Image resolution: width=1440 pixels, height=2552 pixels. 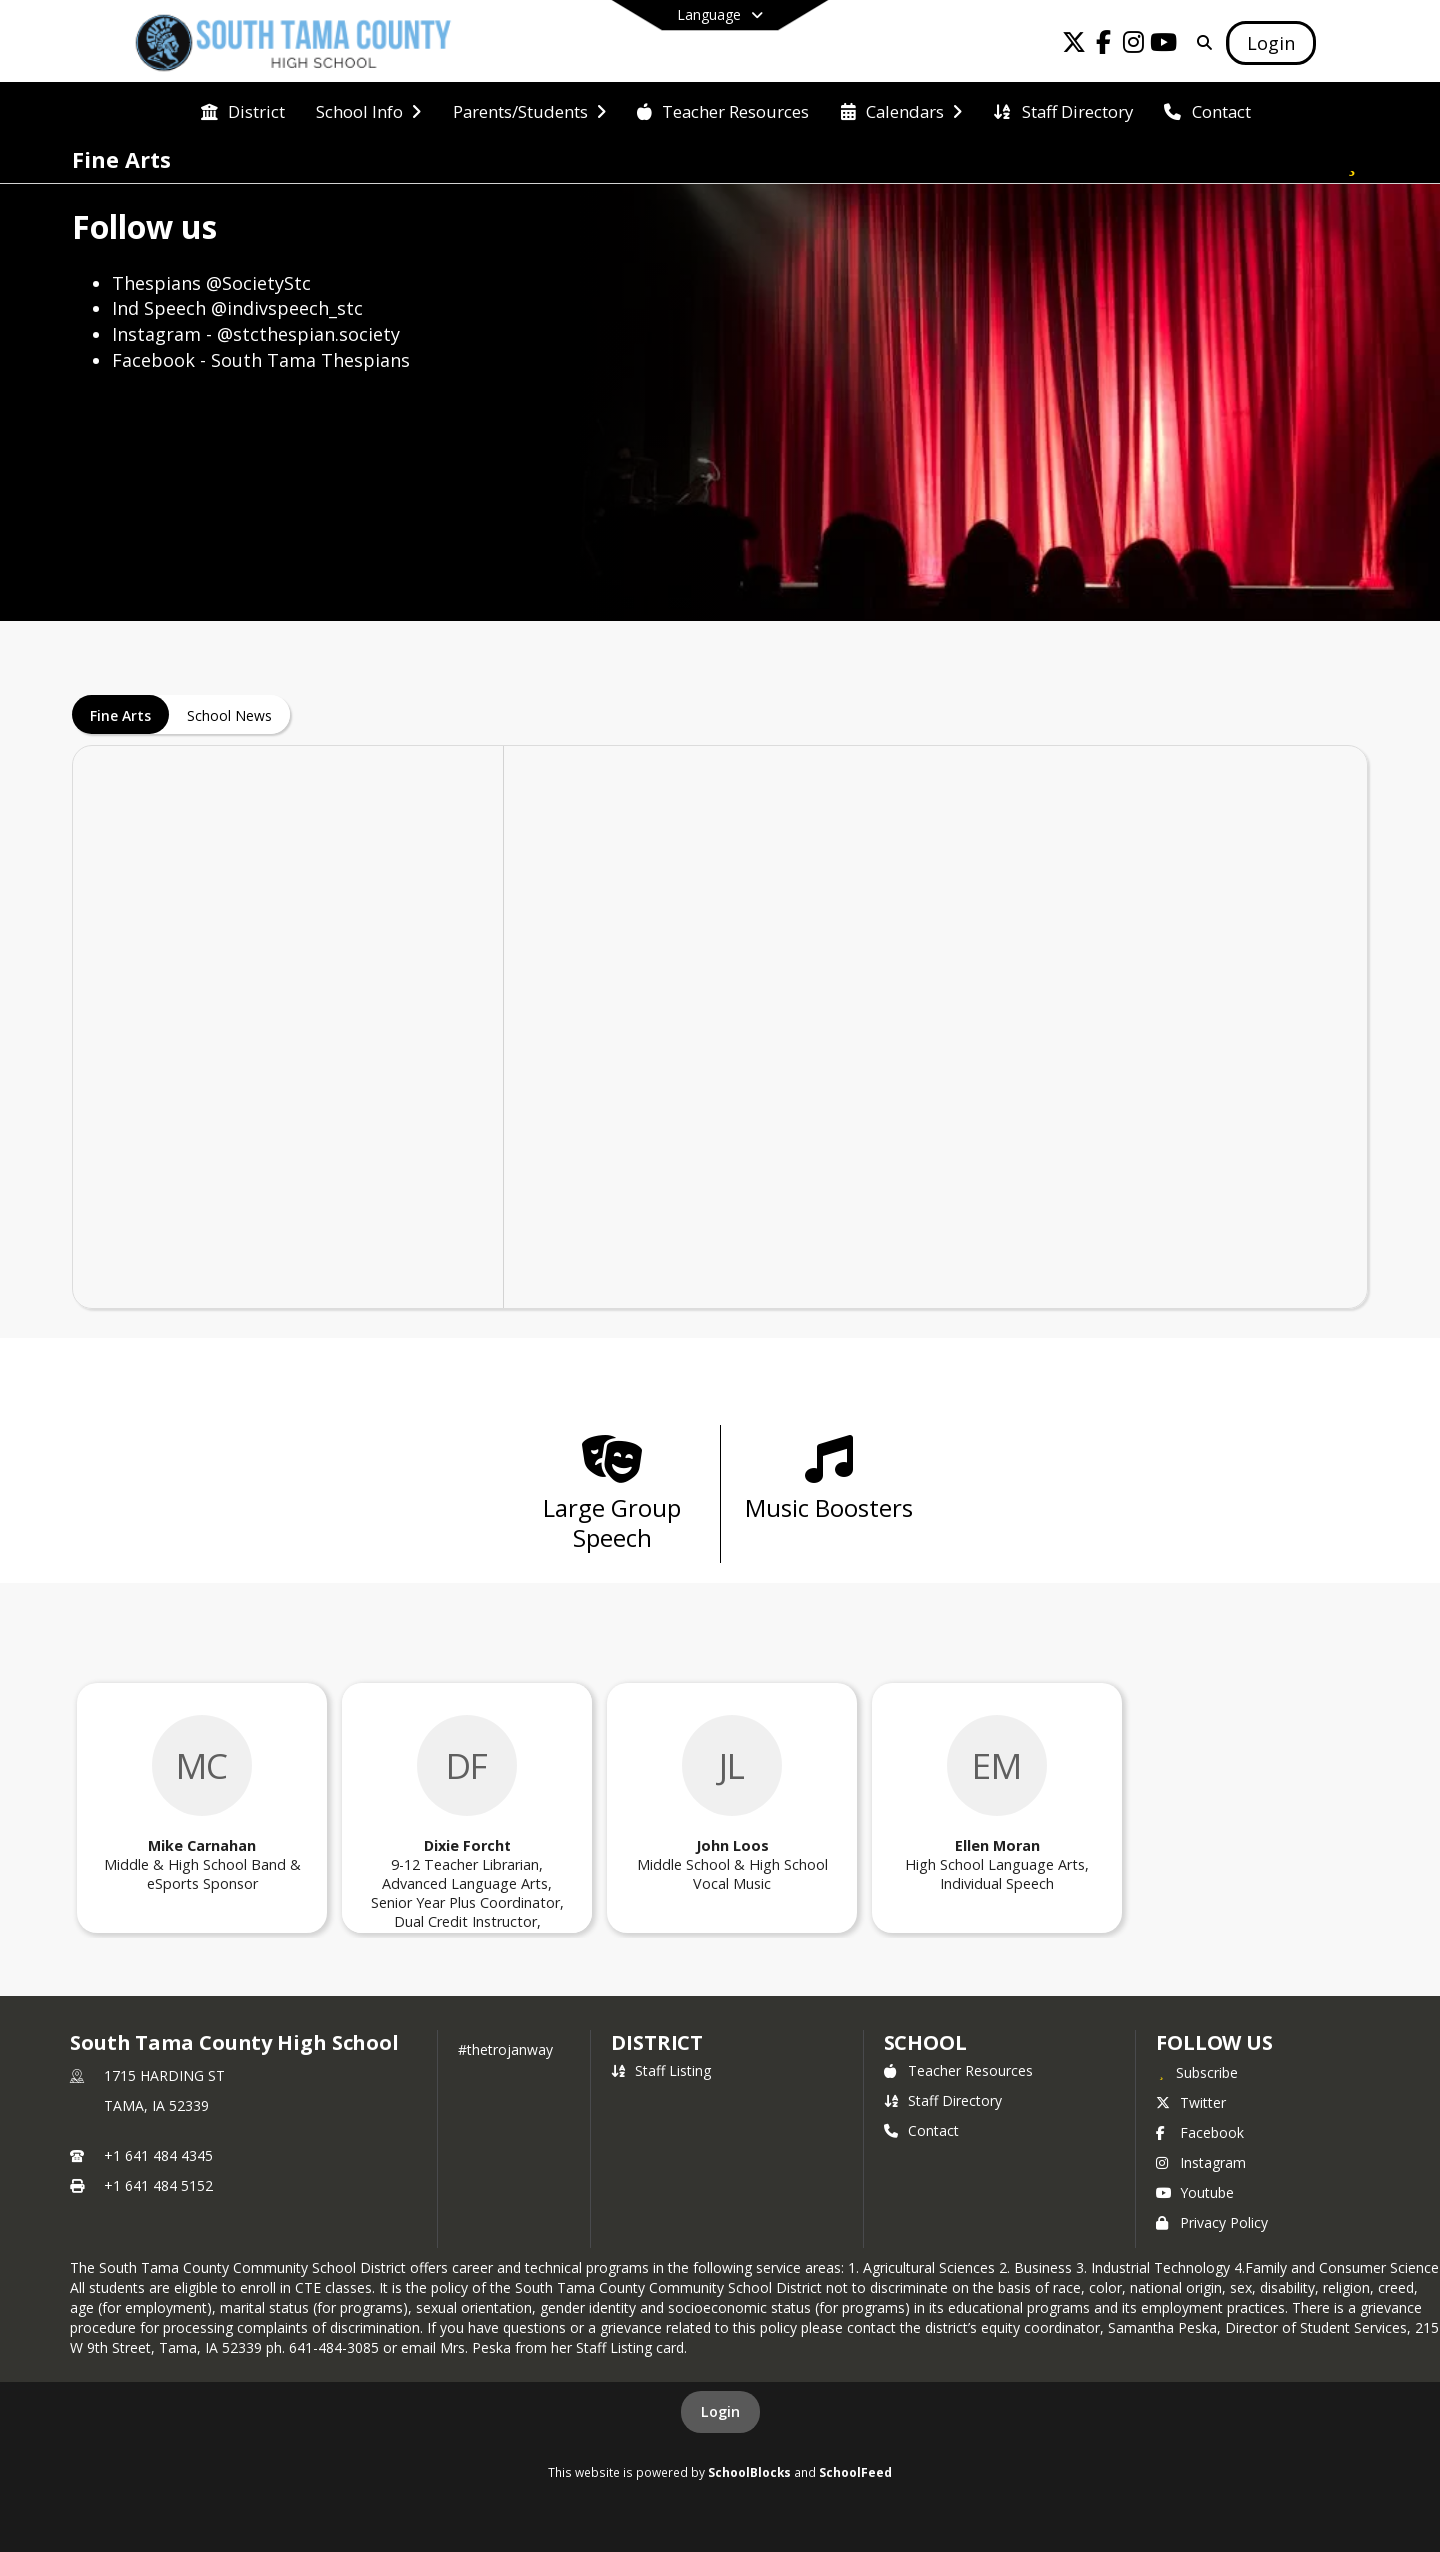 What do you see at coordinates (243, 110) in the screenshot?
I see `[menuitem]` at bounding box center [243, 110].